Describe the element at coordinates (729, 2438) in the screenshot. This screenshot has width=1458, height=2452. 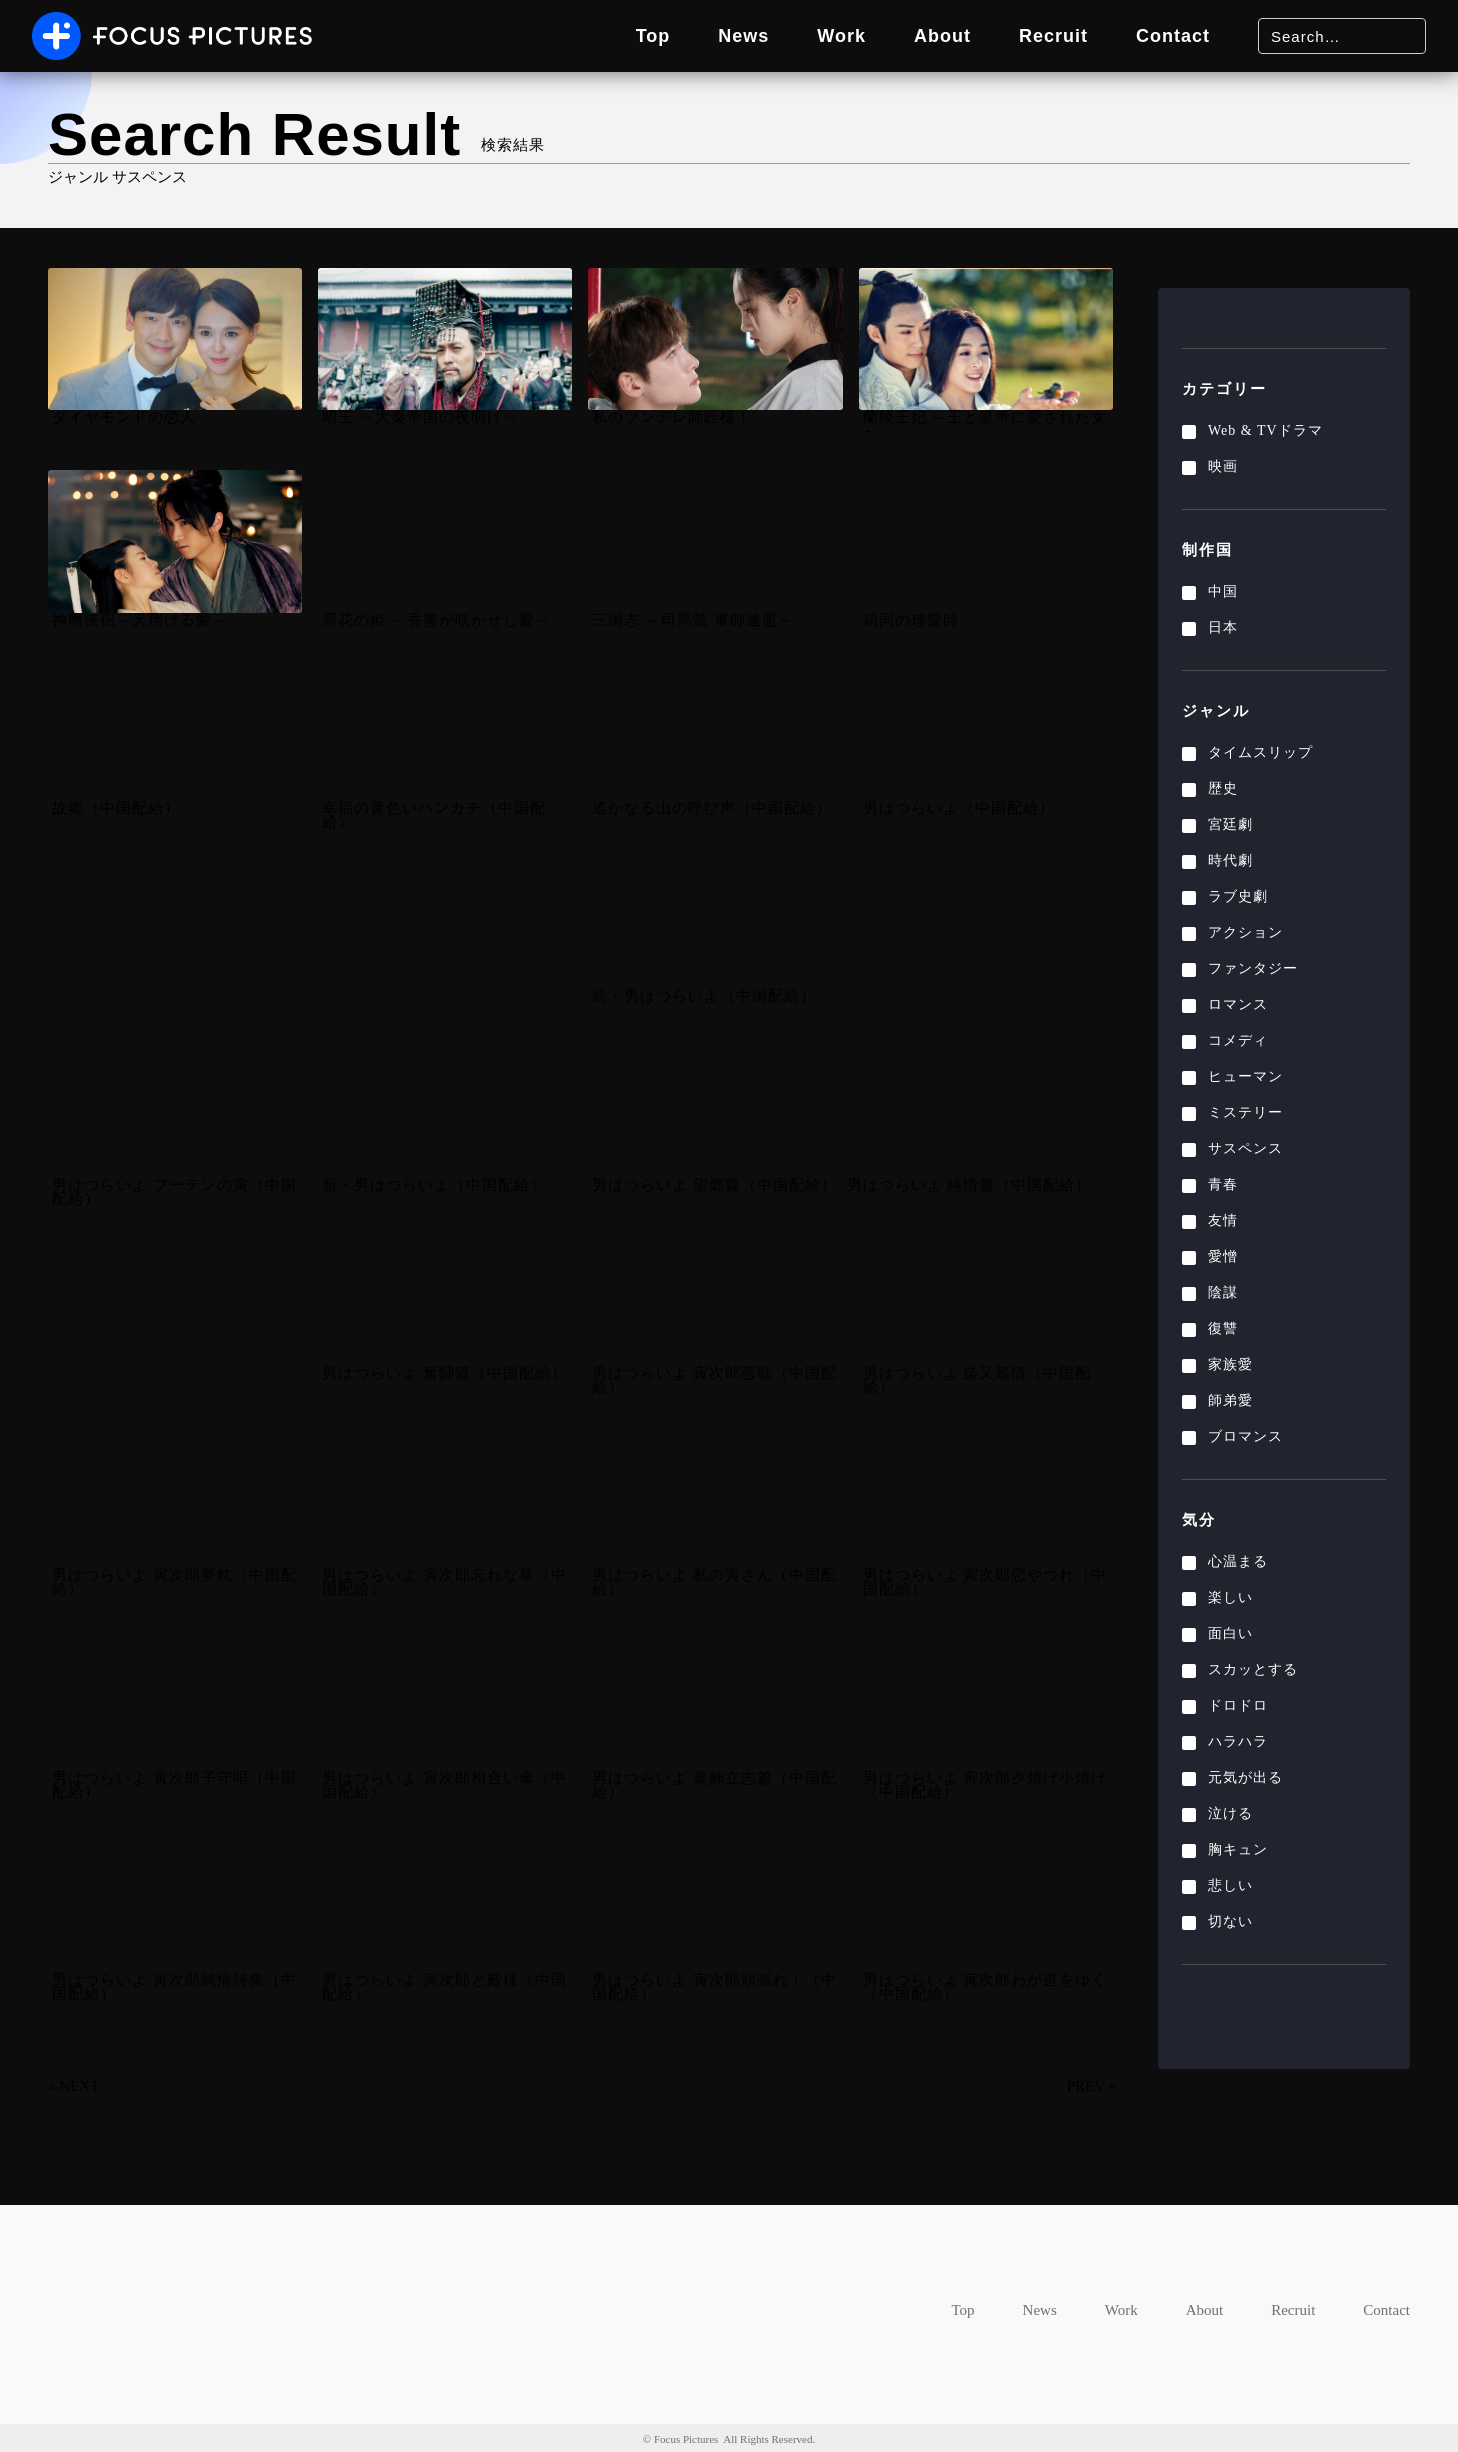
I see `© Focus Pictures All Rights Reserved.` at that location.